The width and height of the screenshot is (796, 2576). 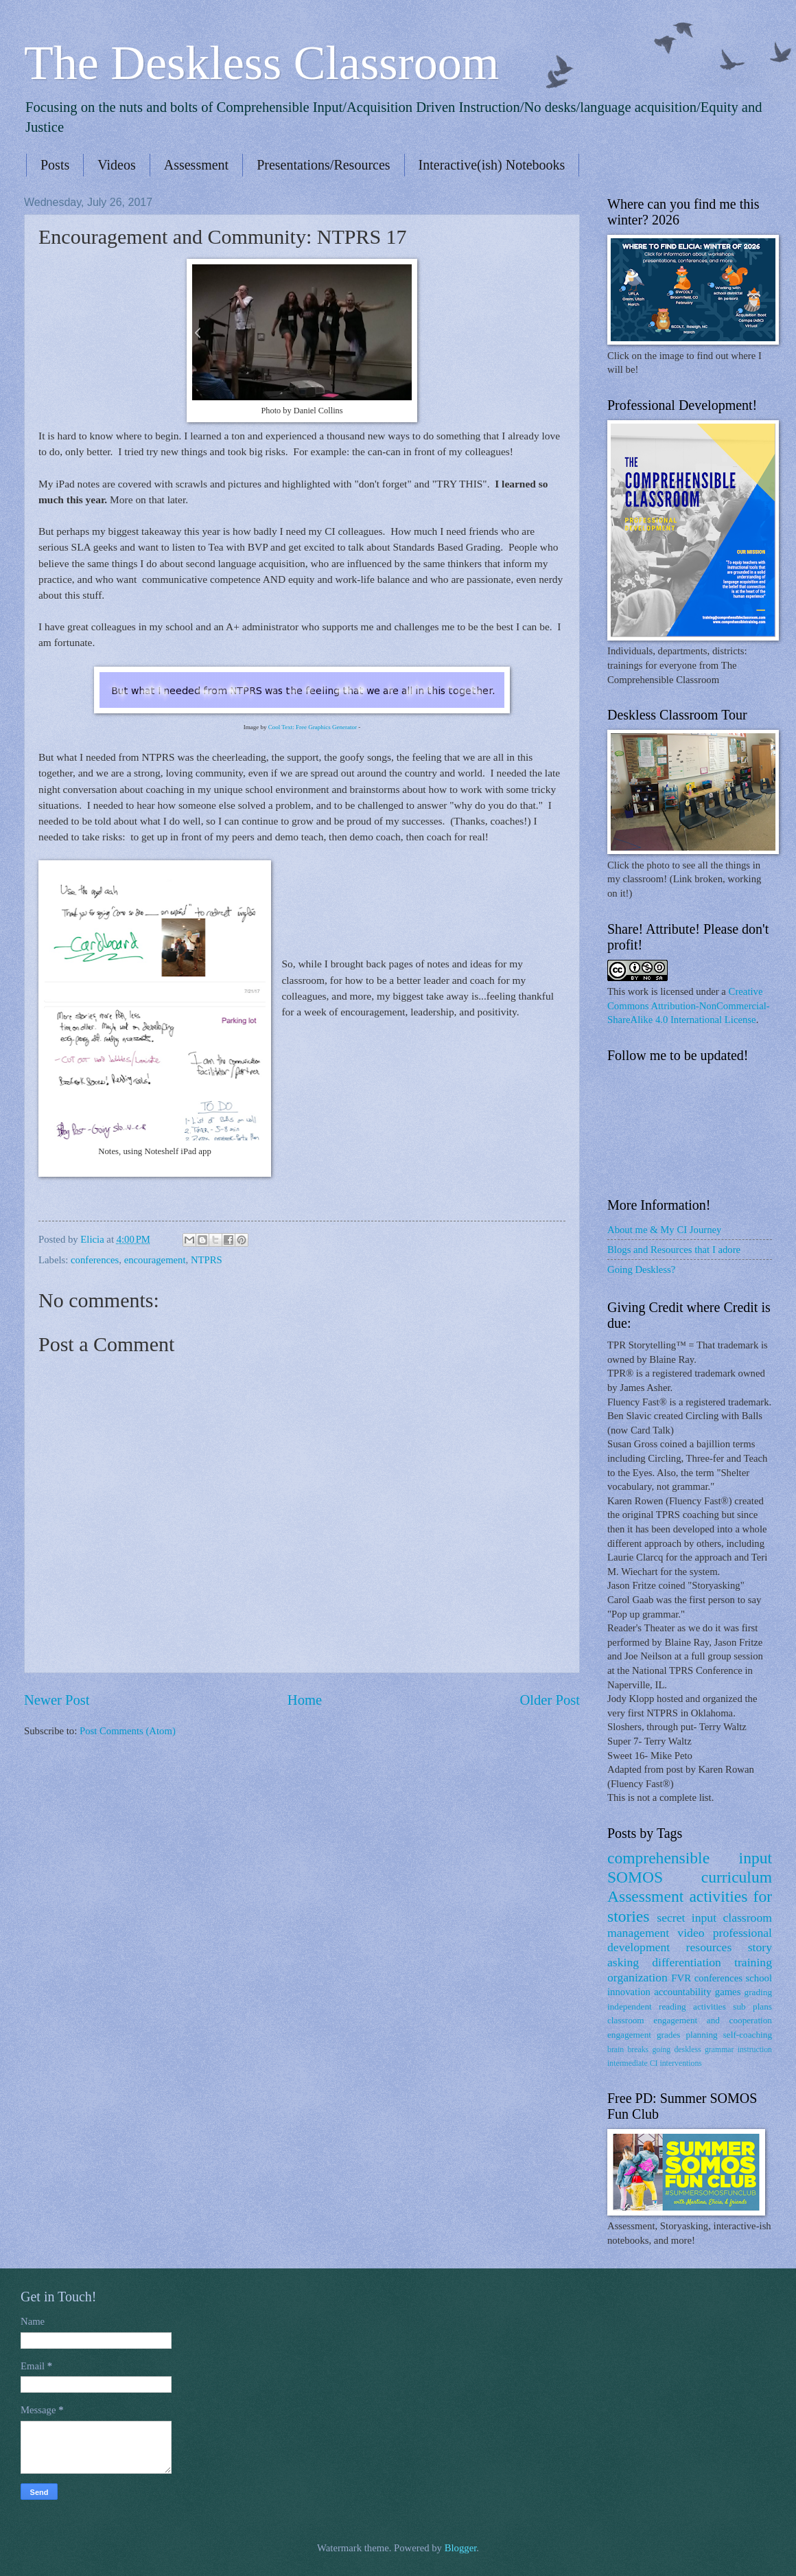 I want to click on sub plans, so click(x=752, y=2006).